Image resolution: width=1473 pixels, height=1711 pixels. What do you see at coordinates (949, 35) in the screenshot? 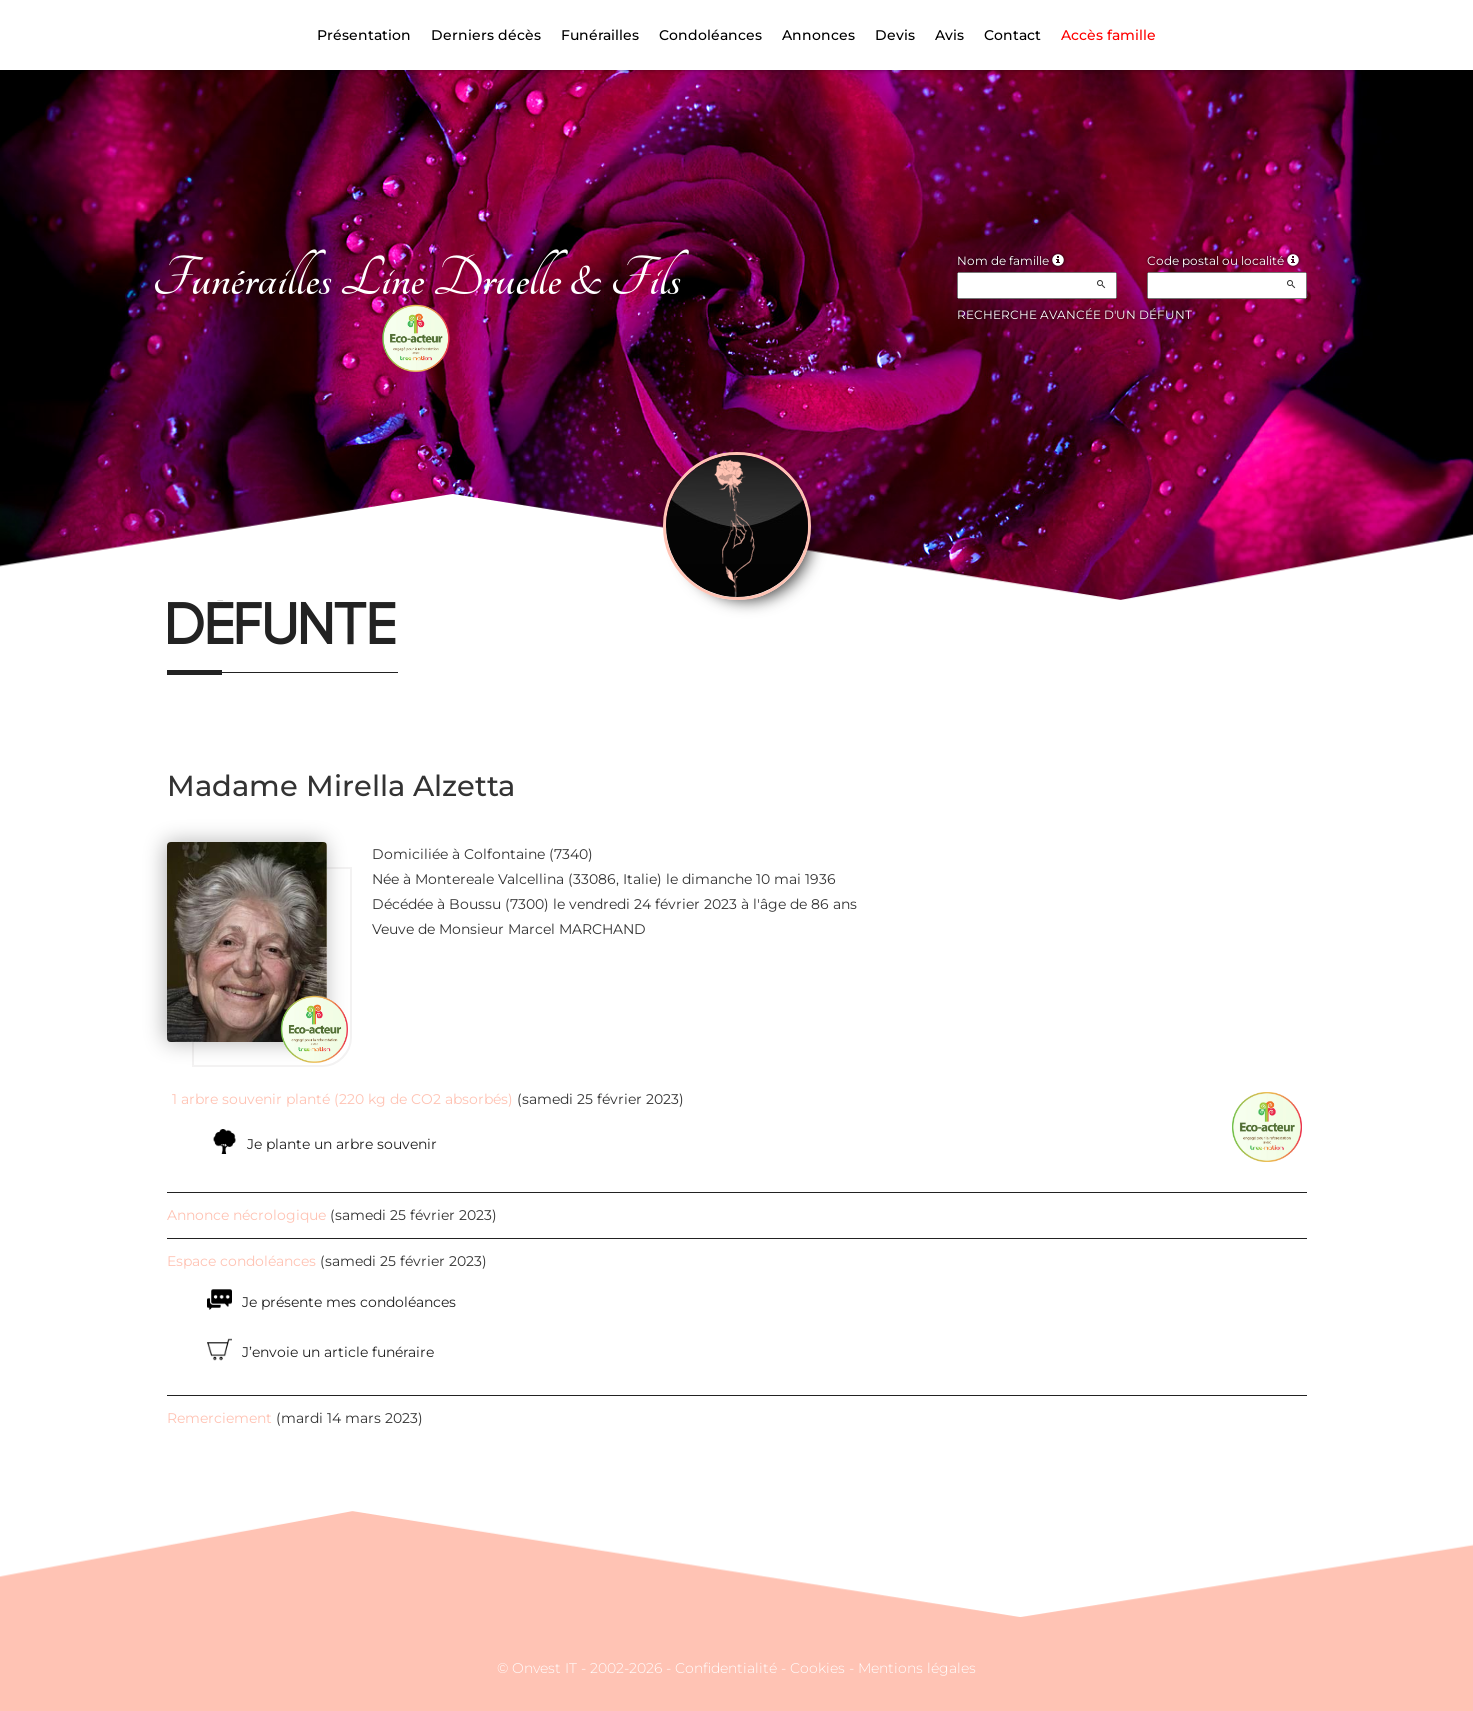
I see `Avis` at bounding box center [949, 35].